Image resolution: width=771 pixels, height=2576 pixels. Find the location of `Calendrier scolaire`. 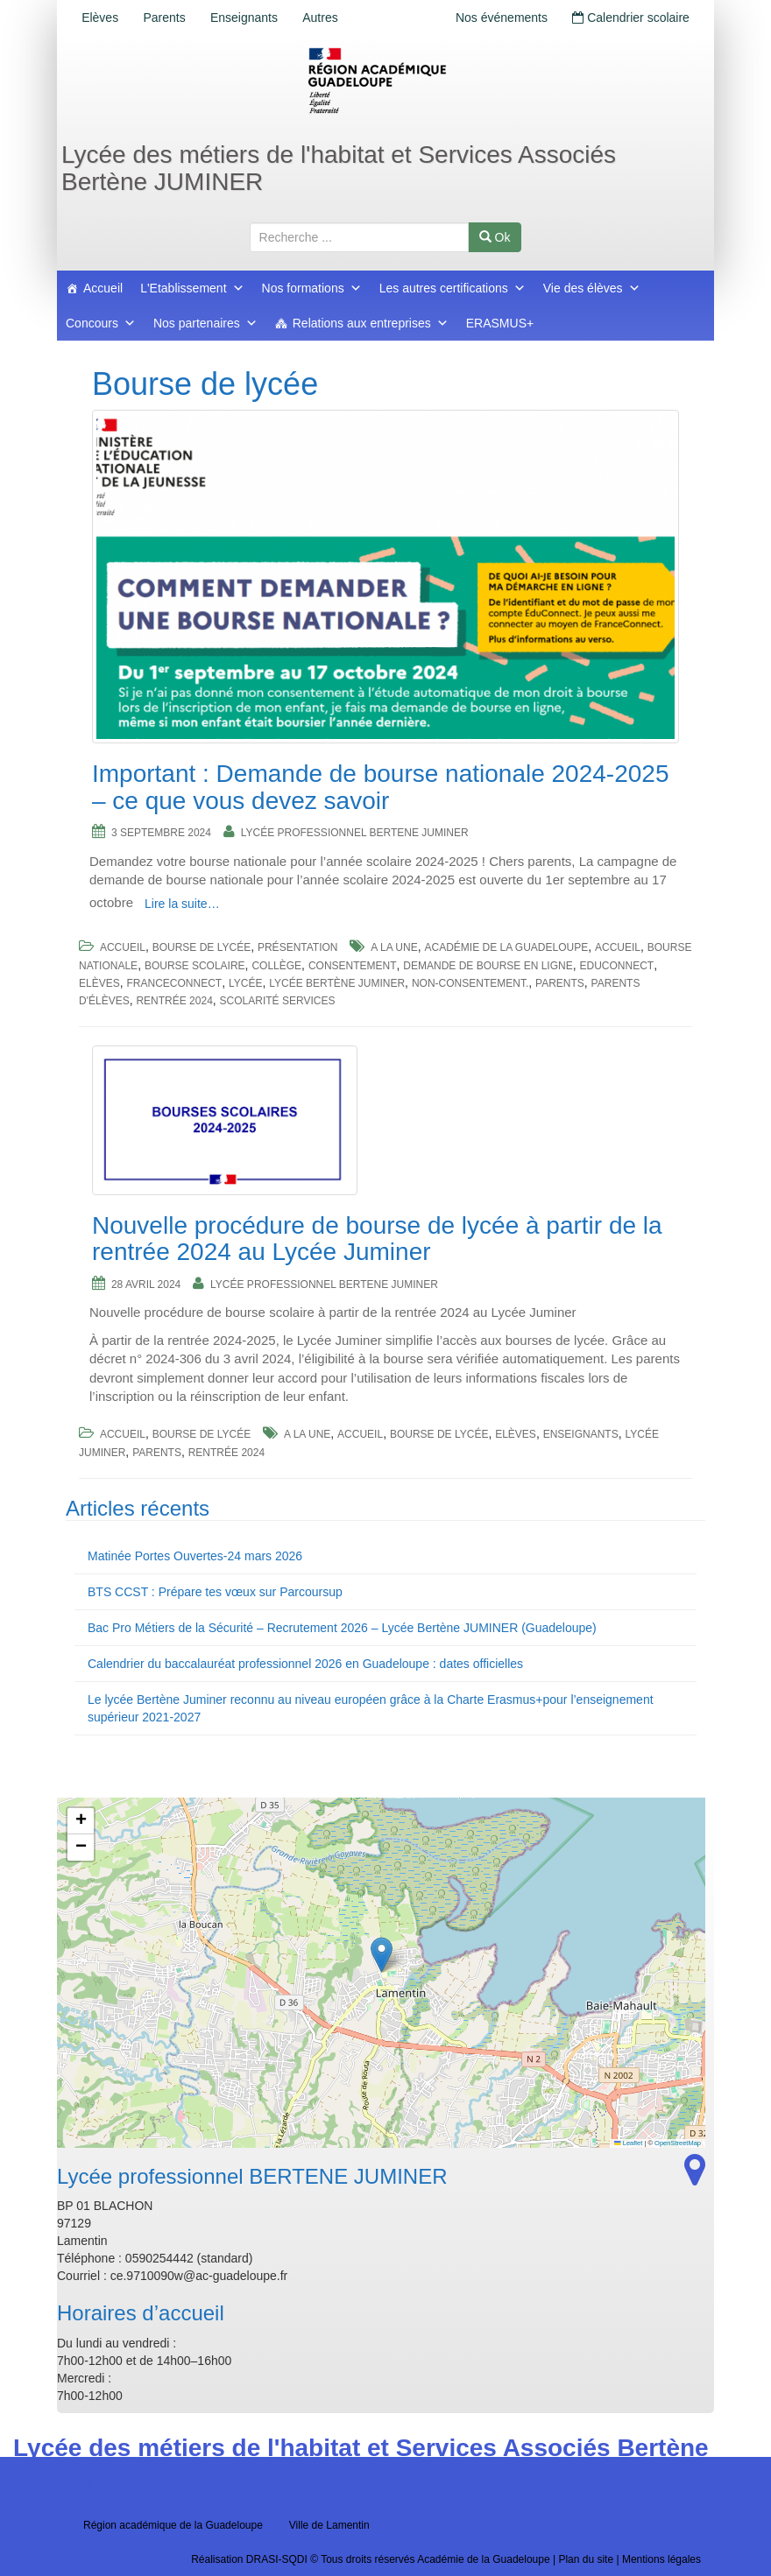

Calendrier scolaire is located at coordinates (629, 18).